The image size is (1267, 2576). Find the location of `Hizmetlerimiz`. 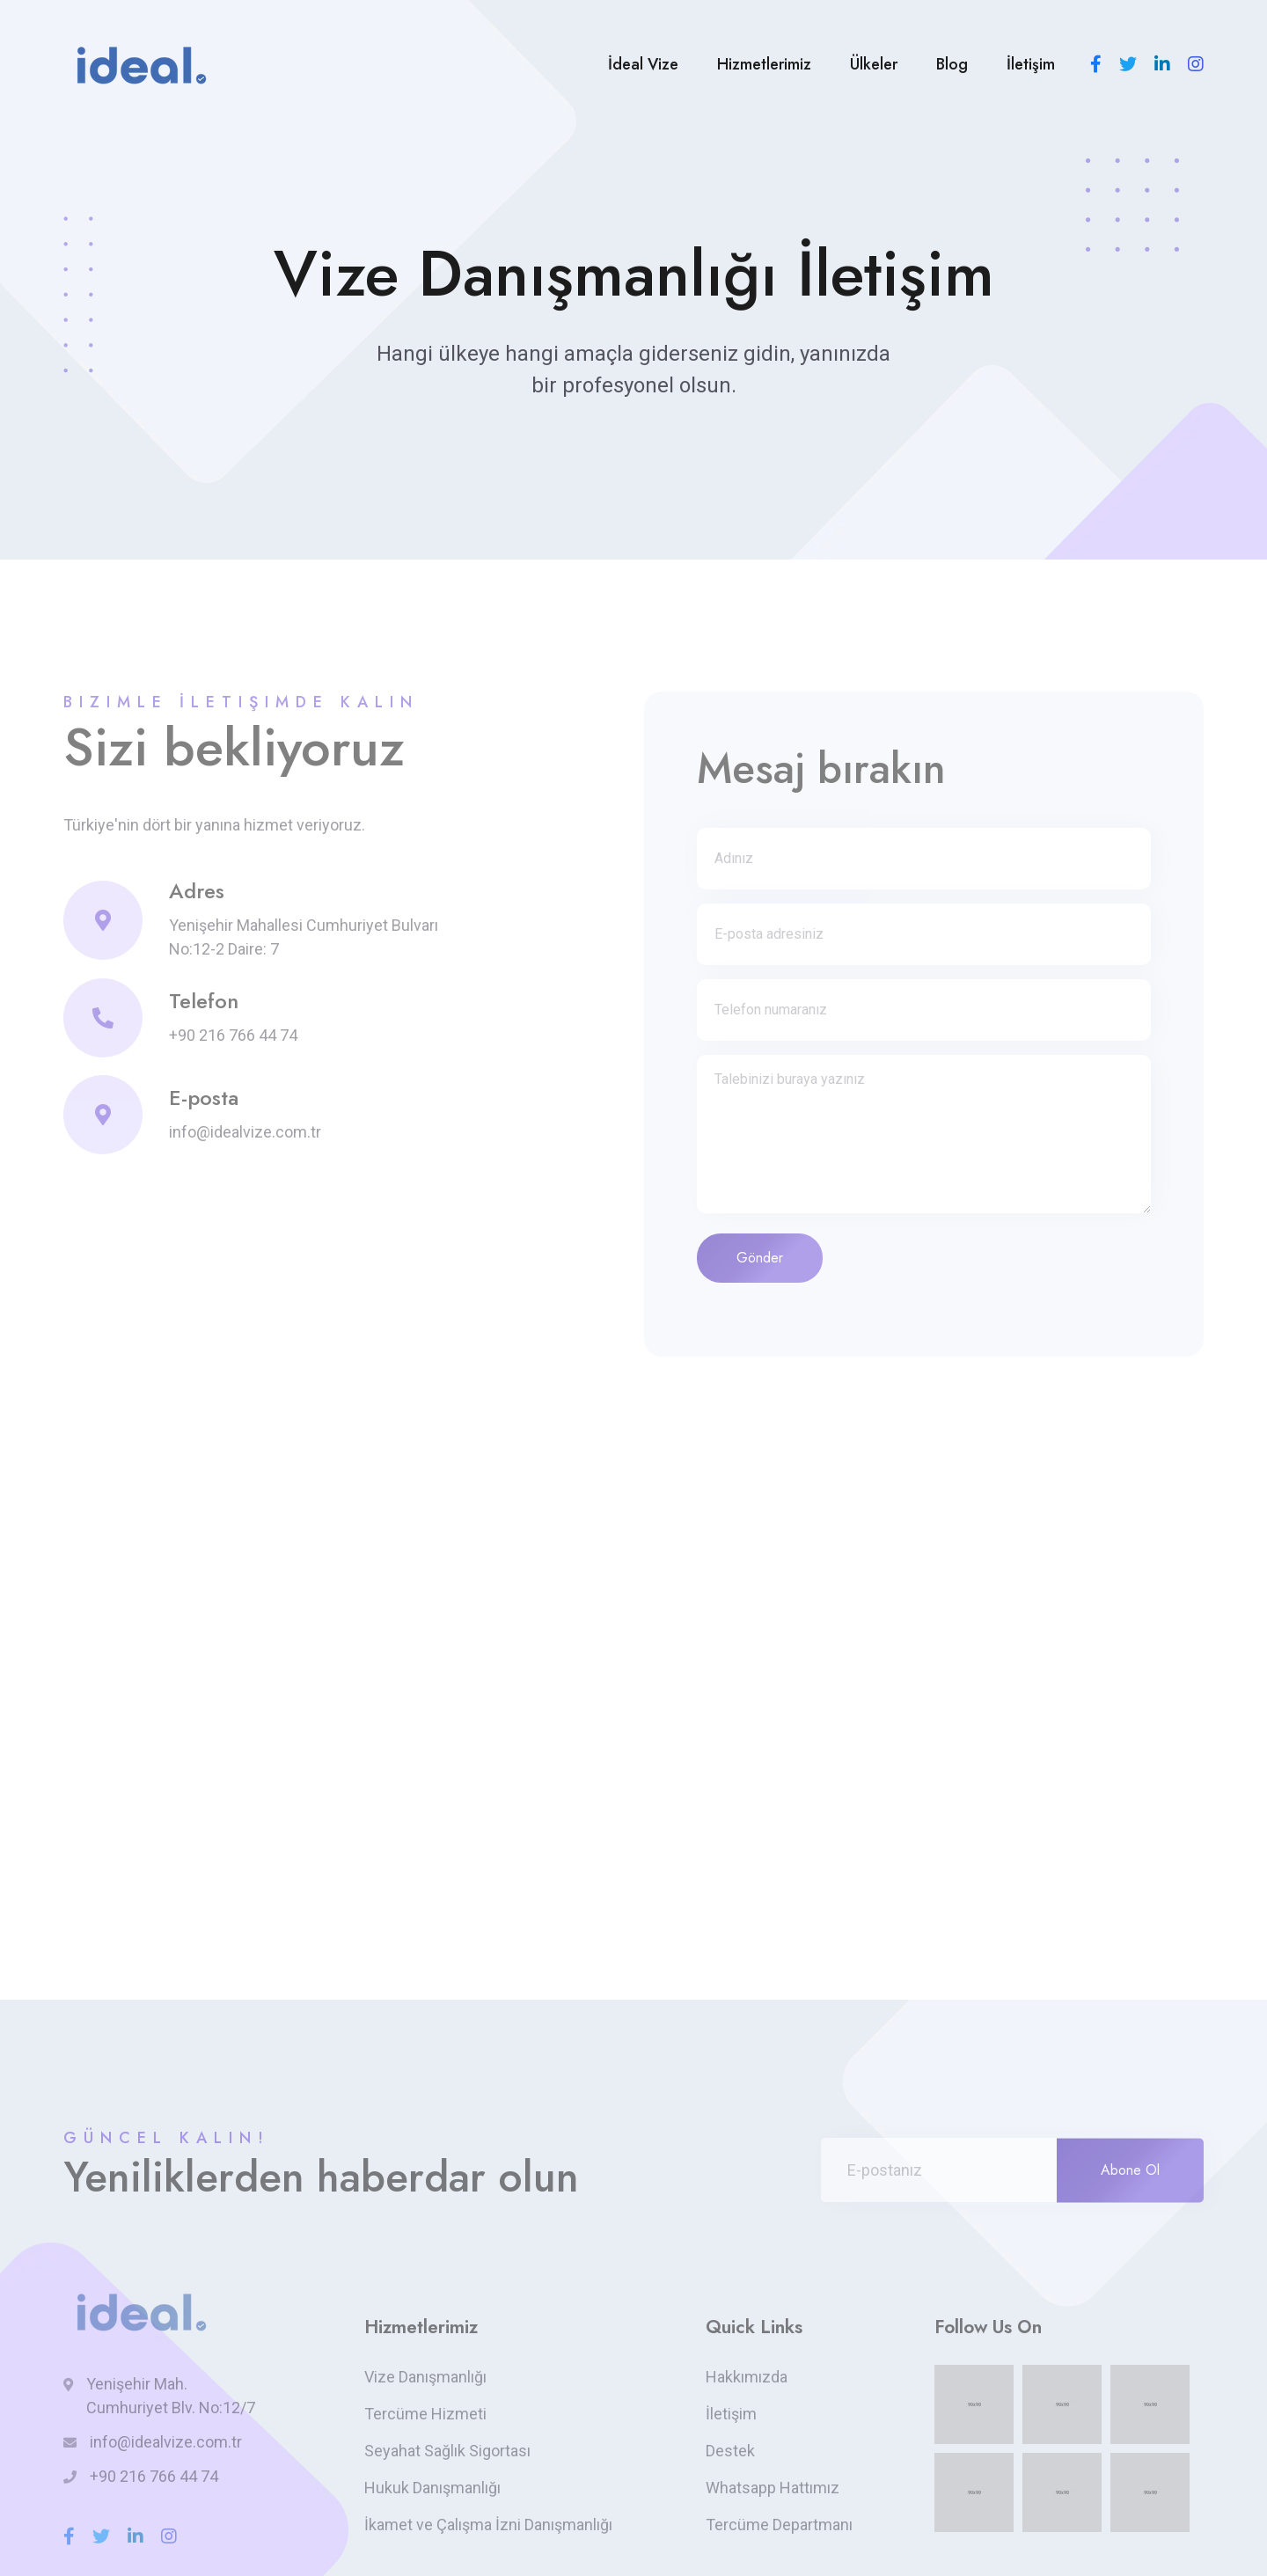

Hizmetlerimiz is located at coordinates (764, 64).